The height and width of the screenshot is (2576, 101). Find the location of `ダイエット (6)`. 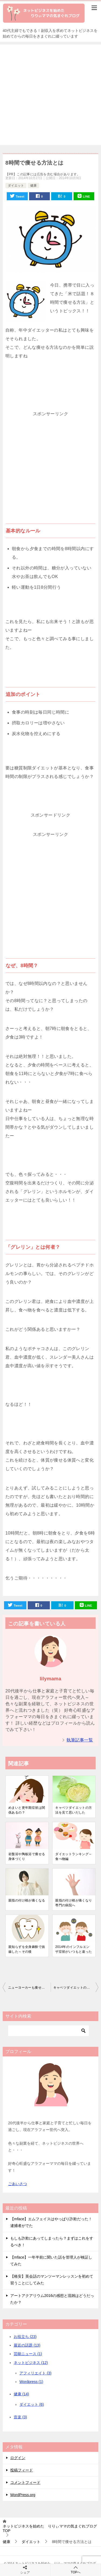

ダイエット (6) is located at coordinates (31, 2404).